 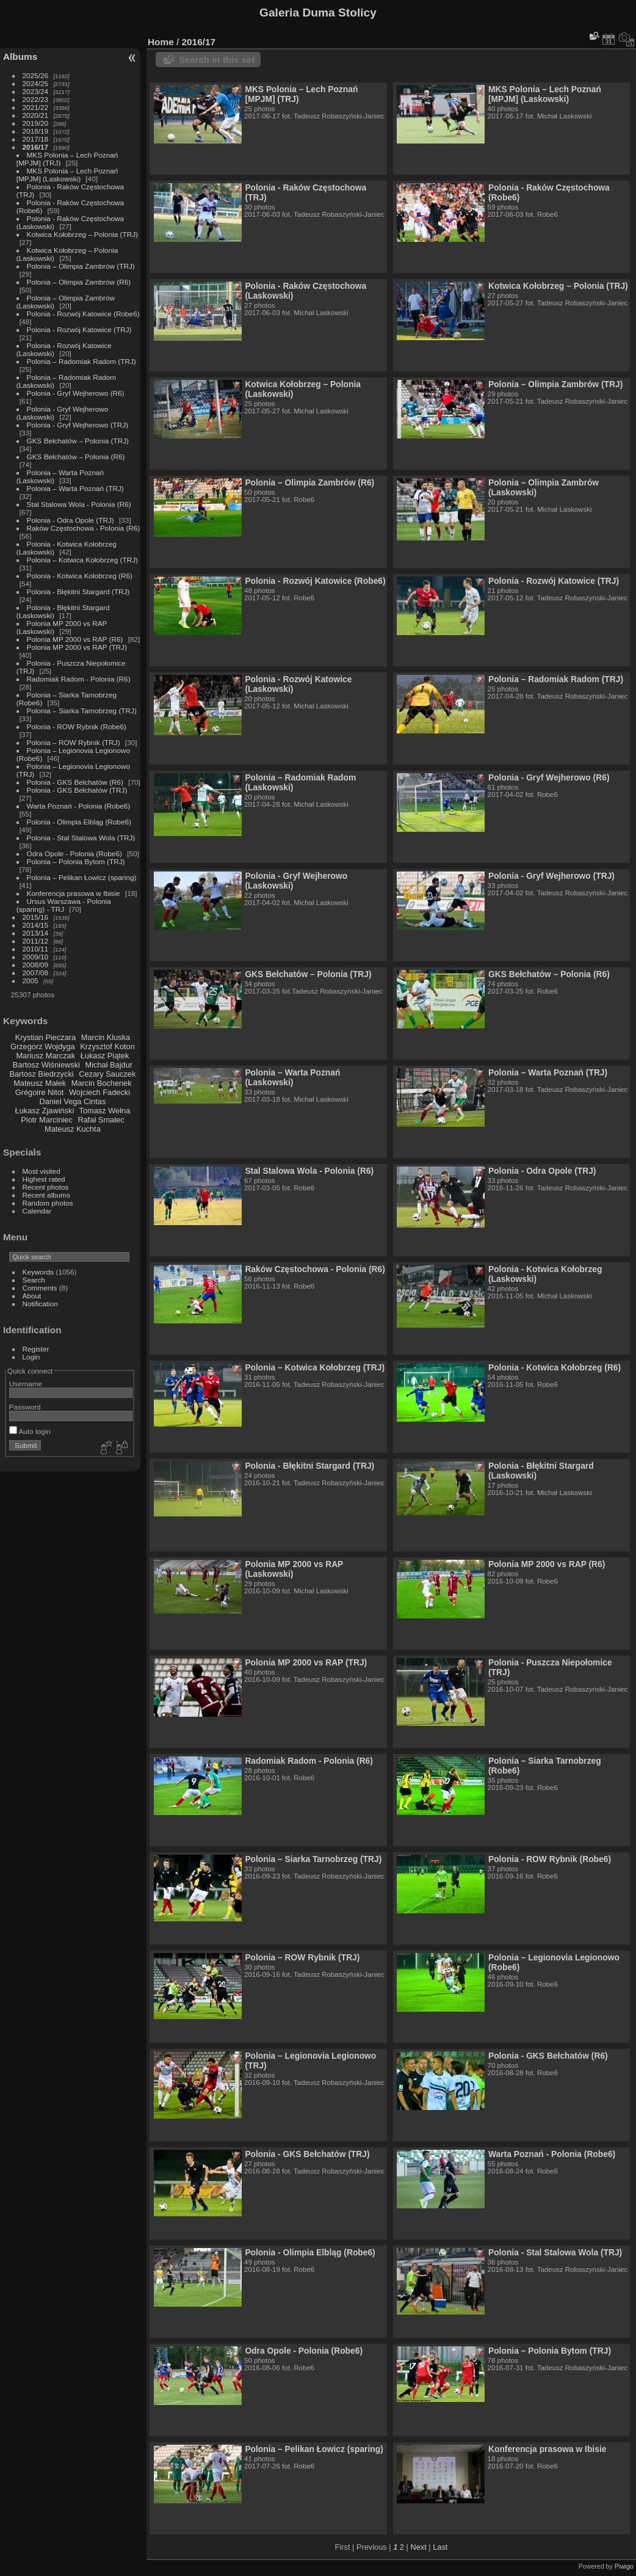 What do you see at coordinates (39, 1092) in the screenshot?
I see `Grégoire Nitot` at bounding box center [39, 1092].